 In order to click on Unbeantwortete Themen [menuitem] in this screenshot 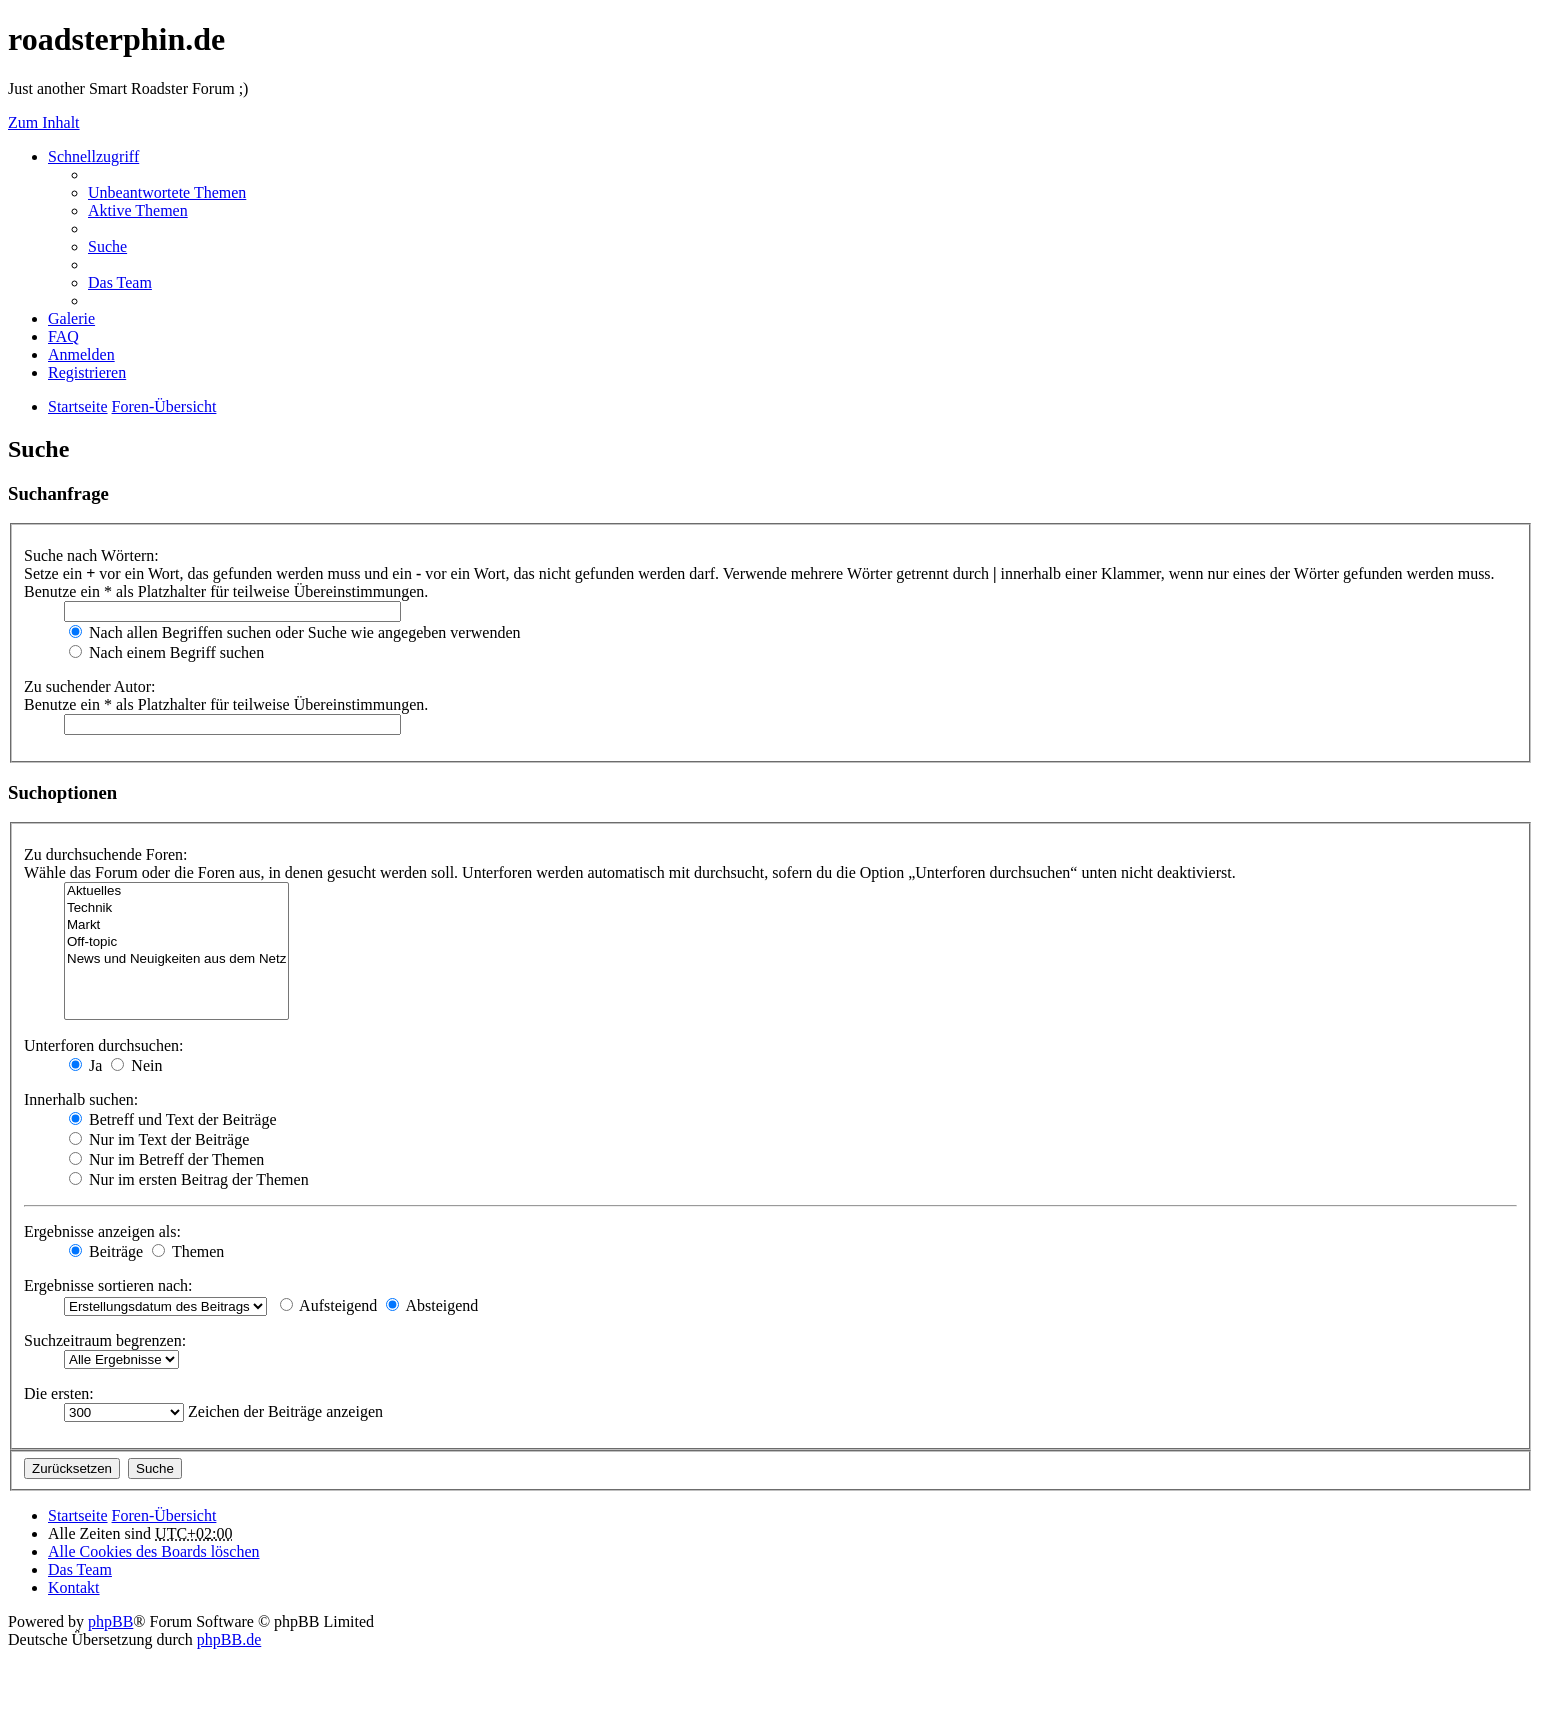, I will do `click(167, 192)`.